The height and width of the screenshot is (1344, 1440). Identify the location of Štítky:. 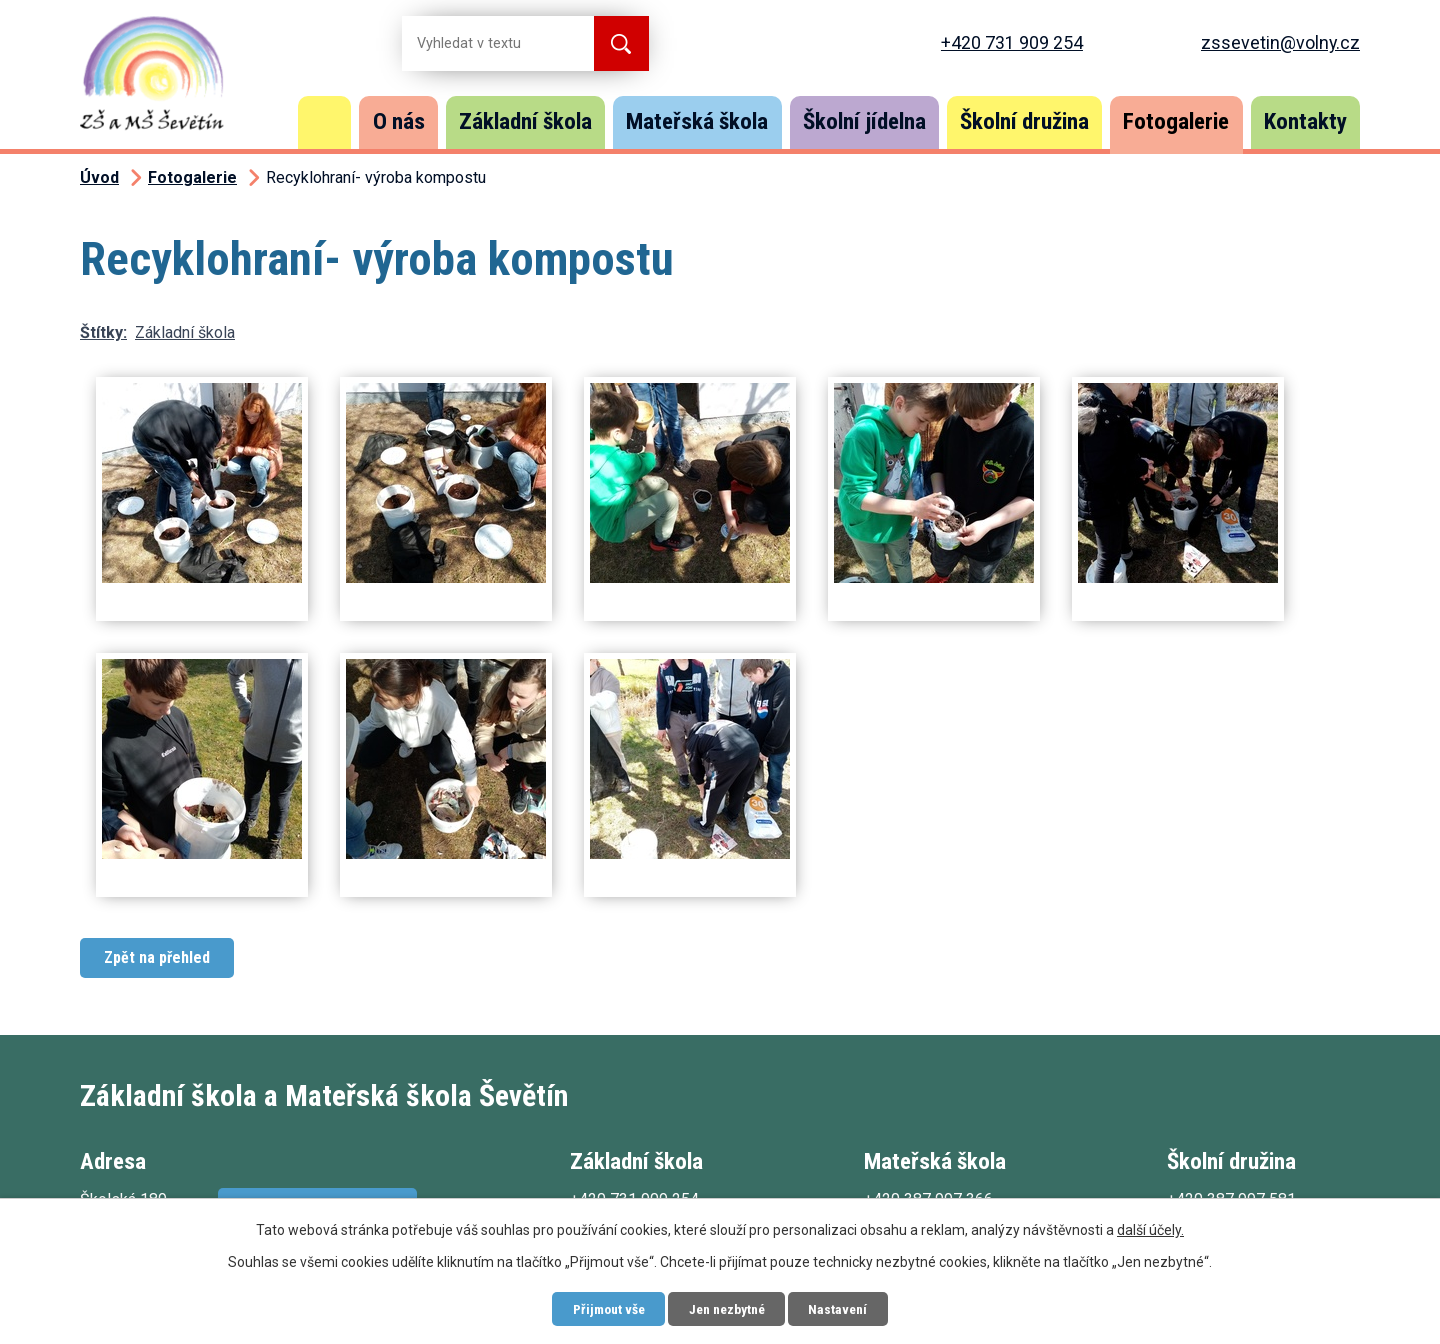
(103, 332).